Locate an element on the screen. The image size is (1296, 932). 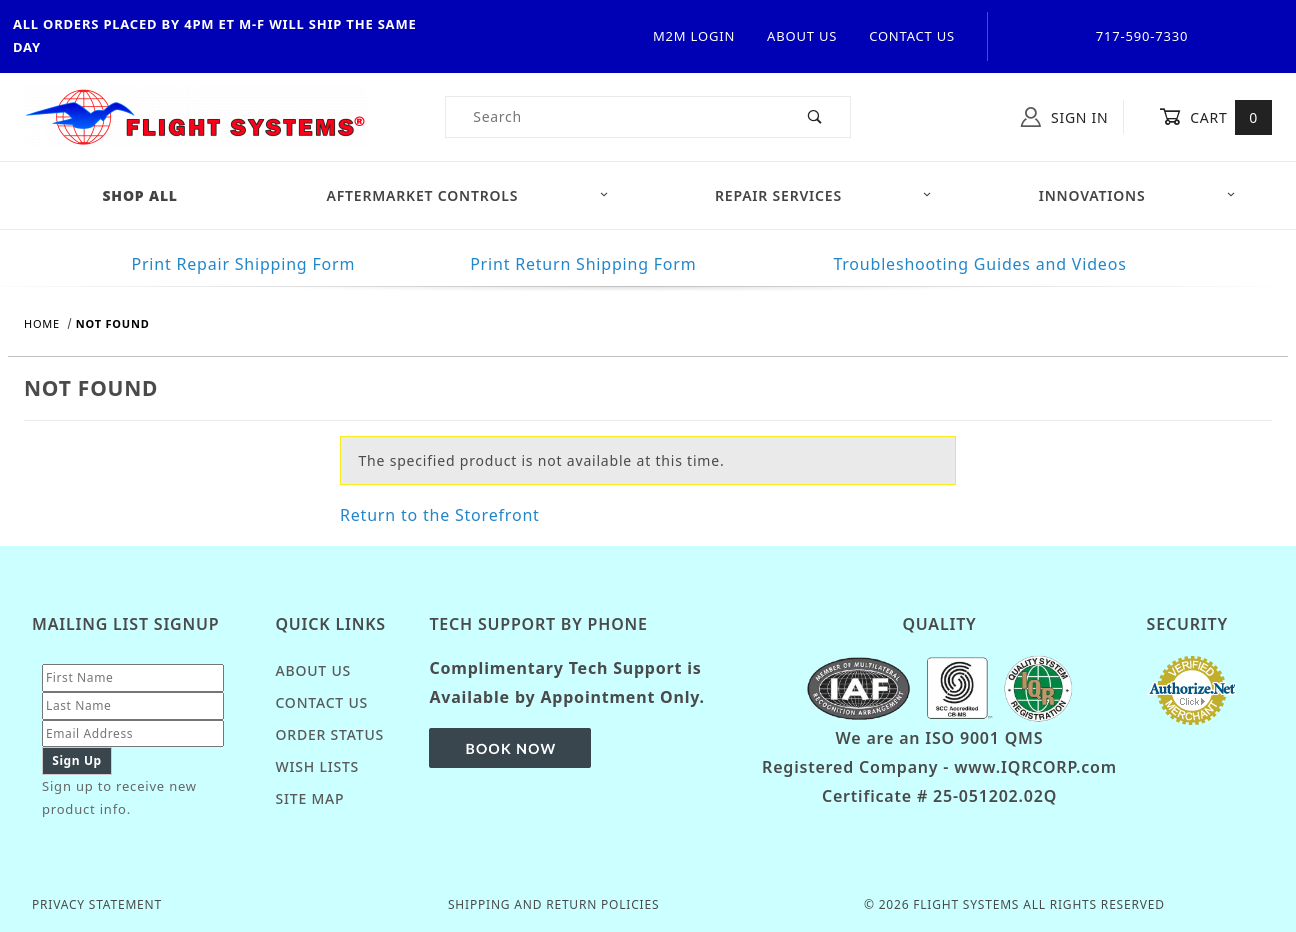
Aftermarket Controls is located at coordinates (468, 195).